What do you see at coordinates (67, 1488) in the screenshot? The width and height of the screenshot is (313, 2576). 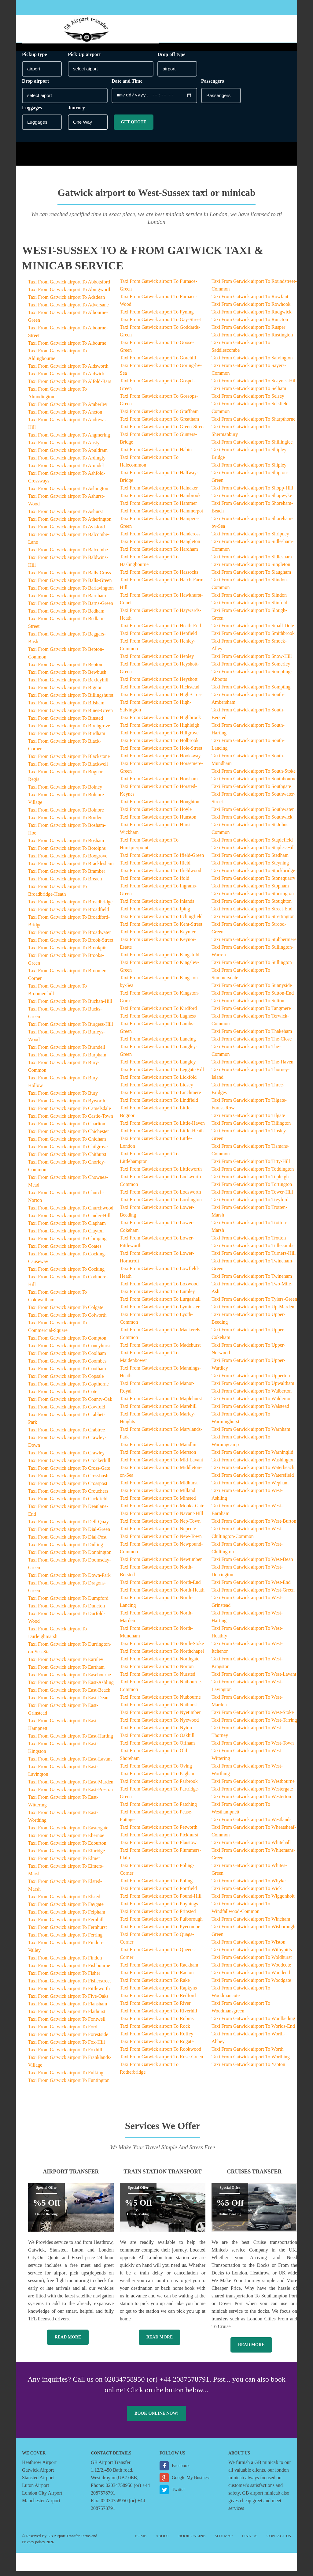 I see `Taxi From Gatwick airport To Crosspost` at bounding box center [67, 1488].